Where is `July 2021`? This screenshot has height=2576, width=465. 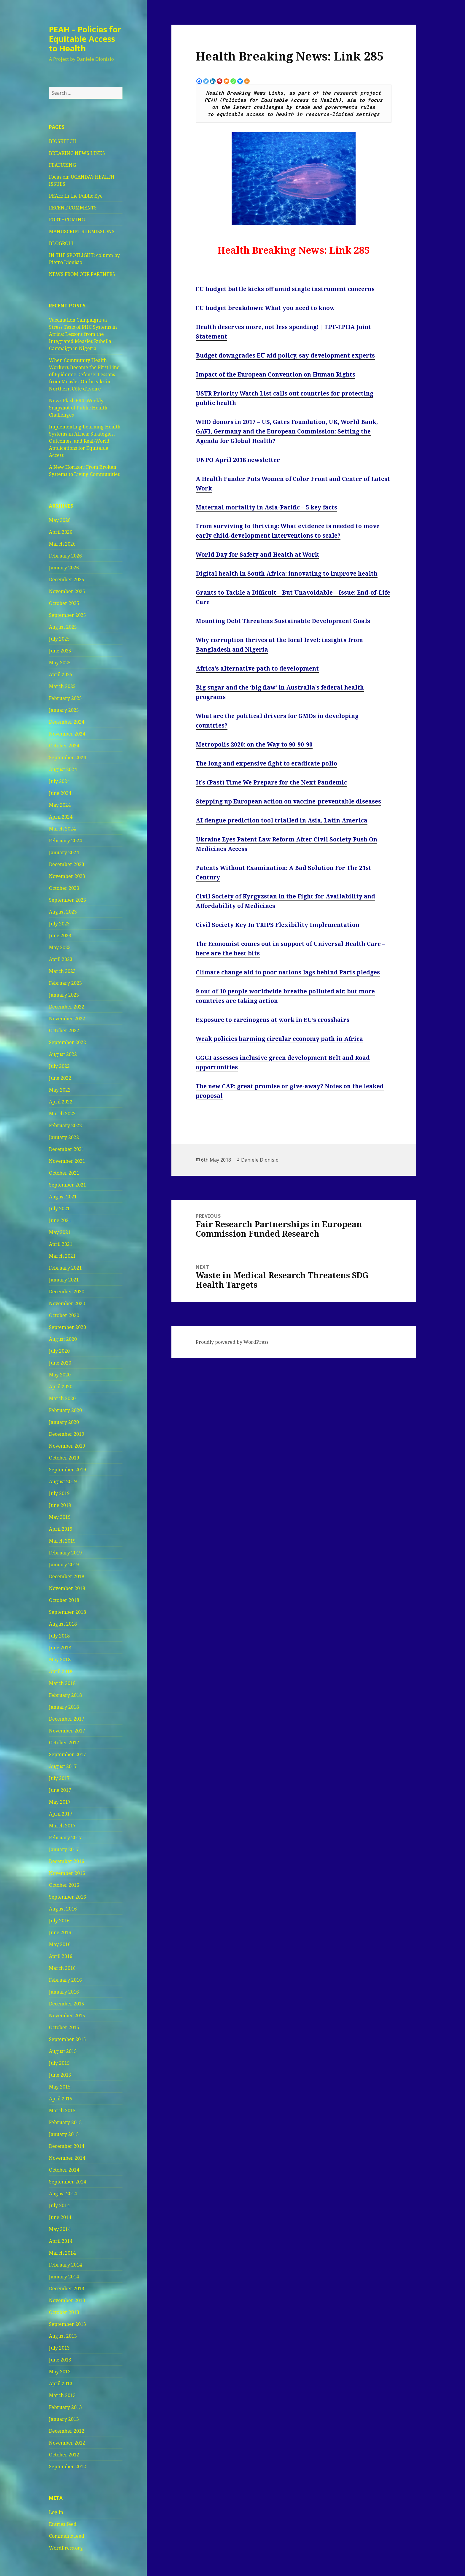
July 2021 is located at coordinates (59, 1208).